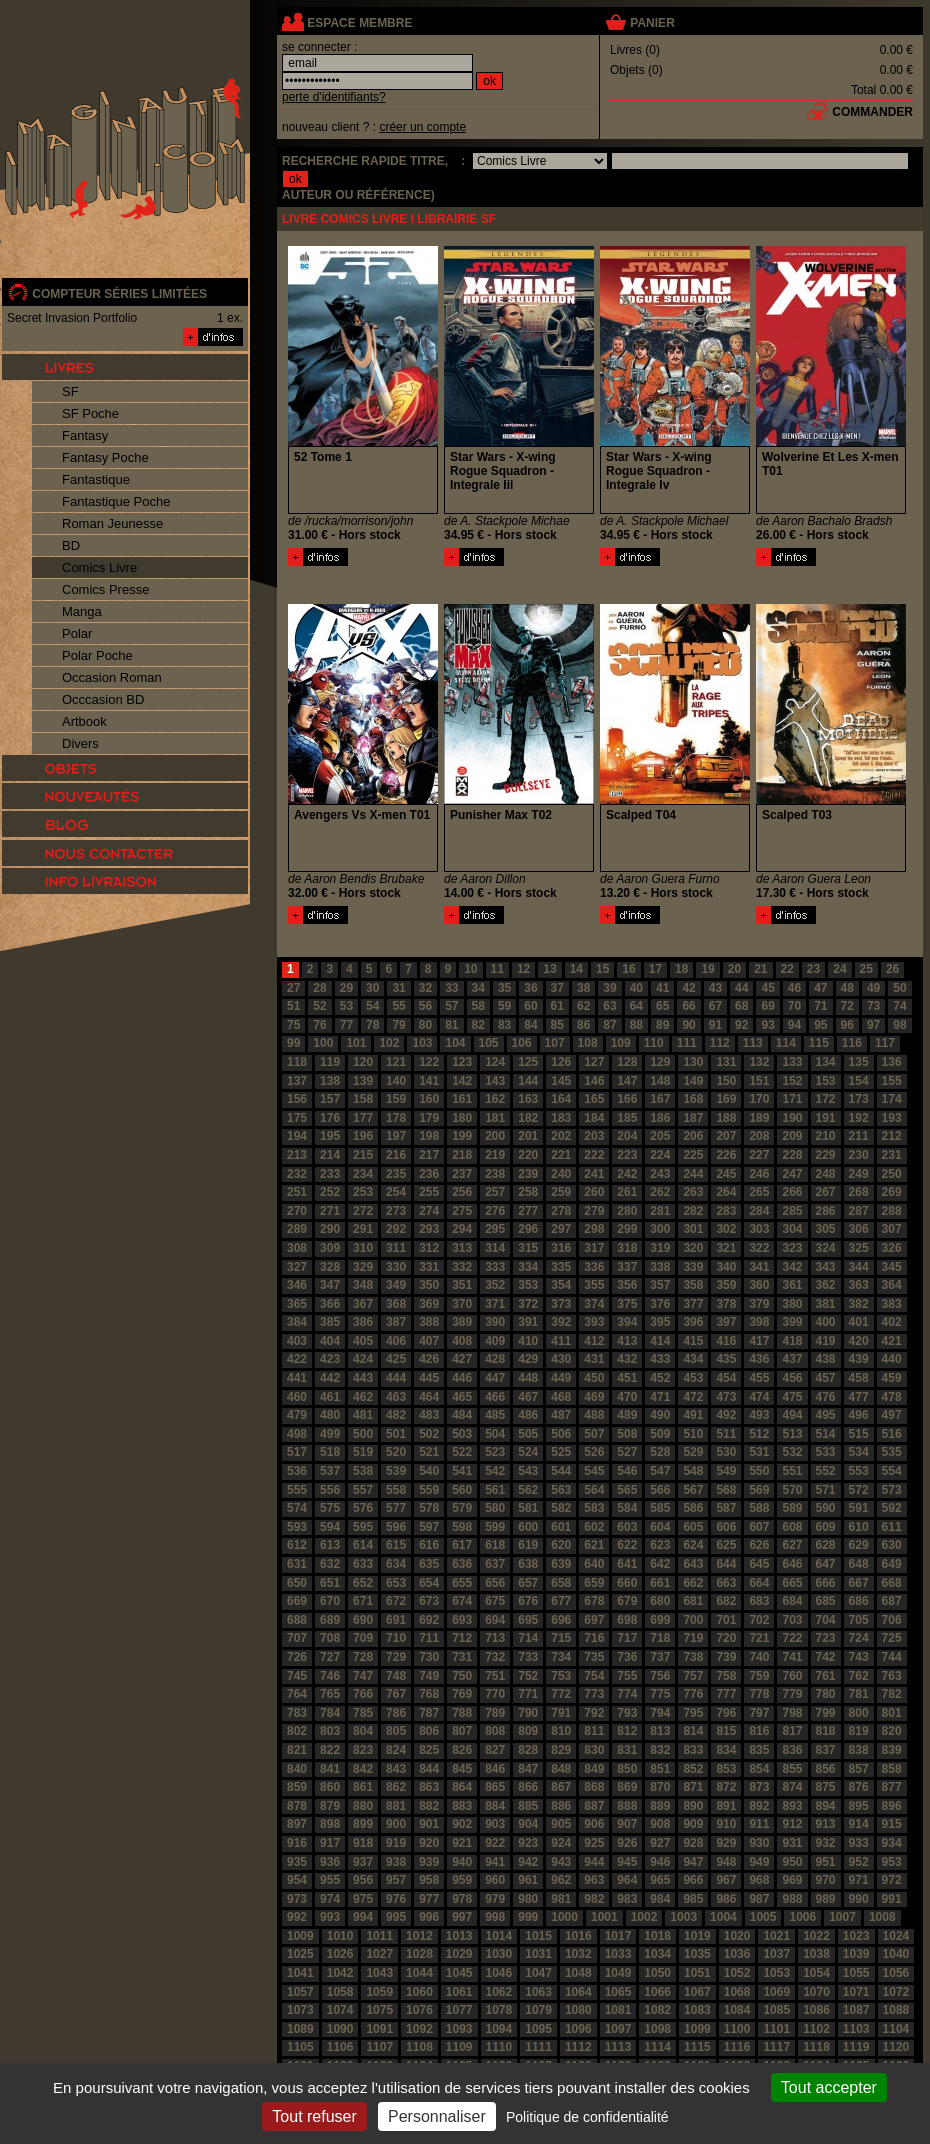 The height and width of the screenshot is (2144, 930). Describe the element at coordinates (389, 1043) in the screenshot. I see `102` at that location.